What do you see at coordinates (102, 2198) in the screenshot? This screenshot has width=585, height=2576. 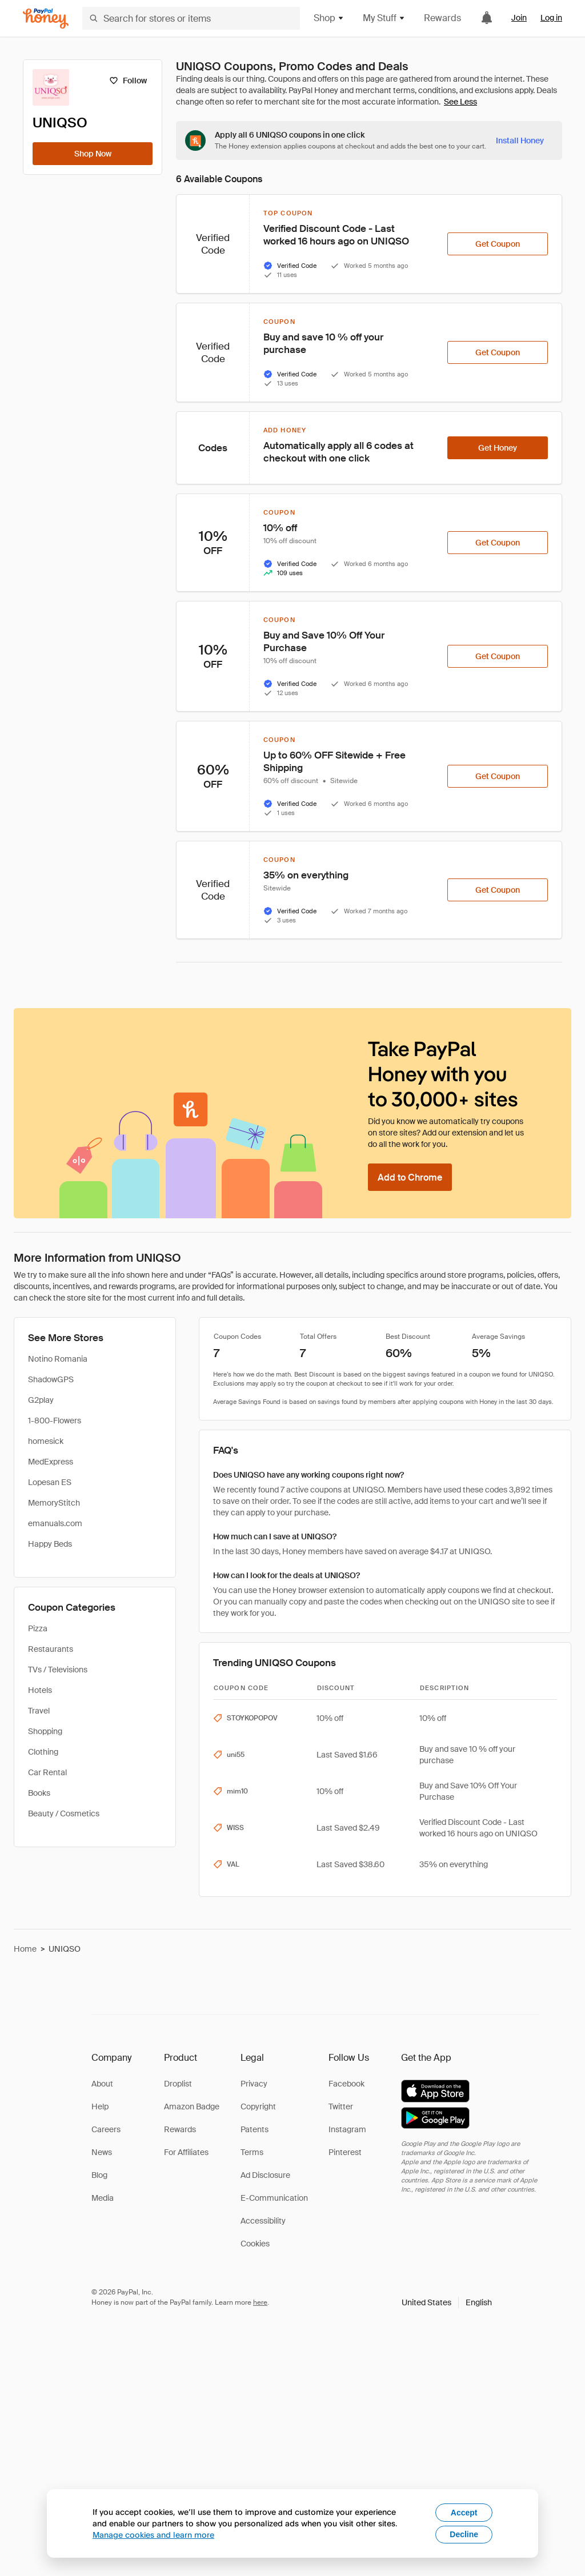 I see `Media` at bounding box center [102, 2198].